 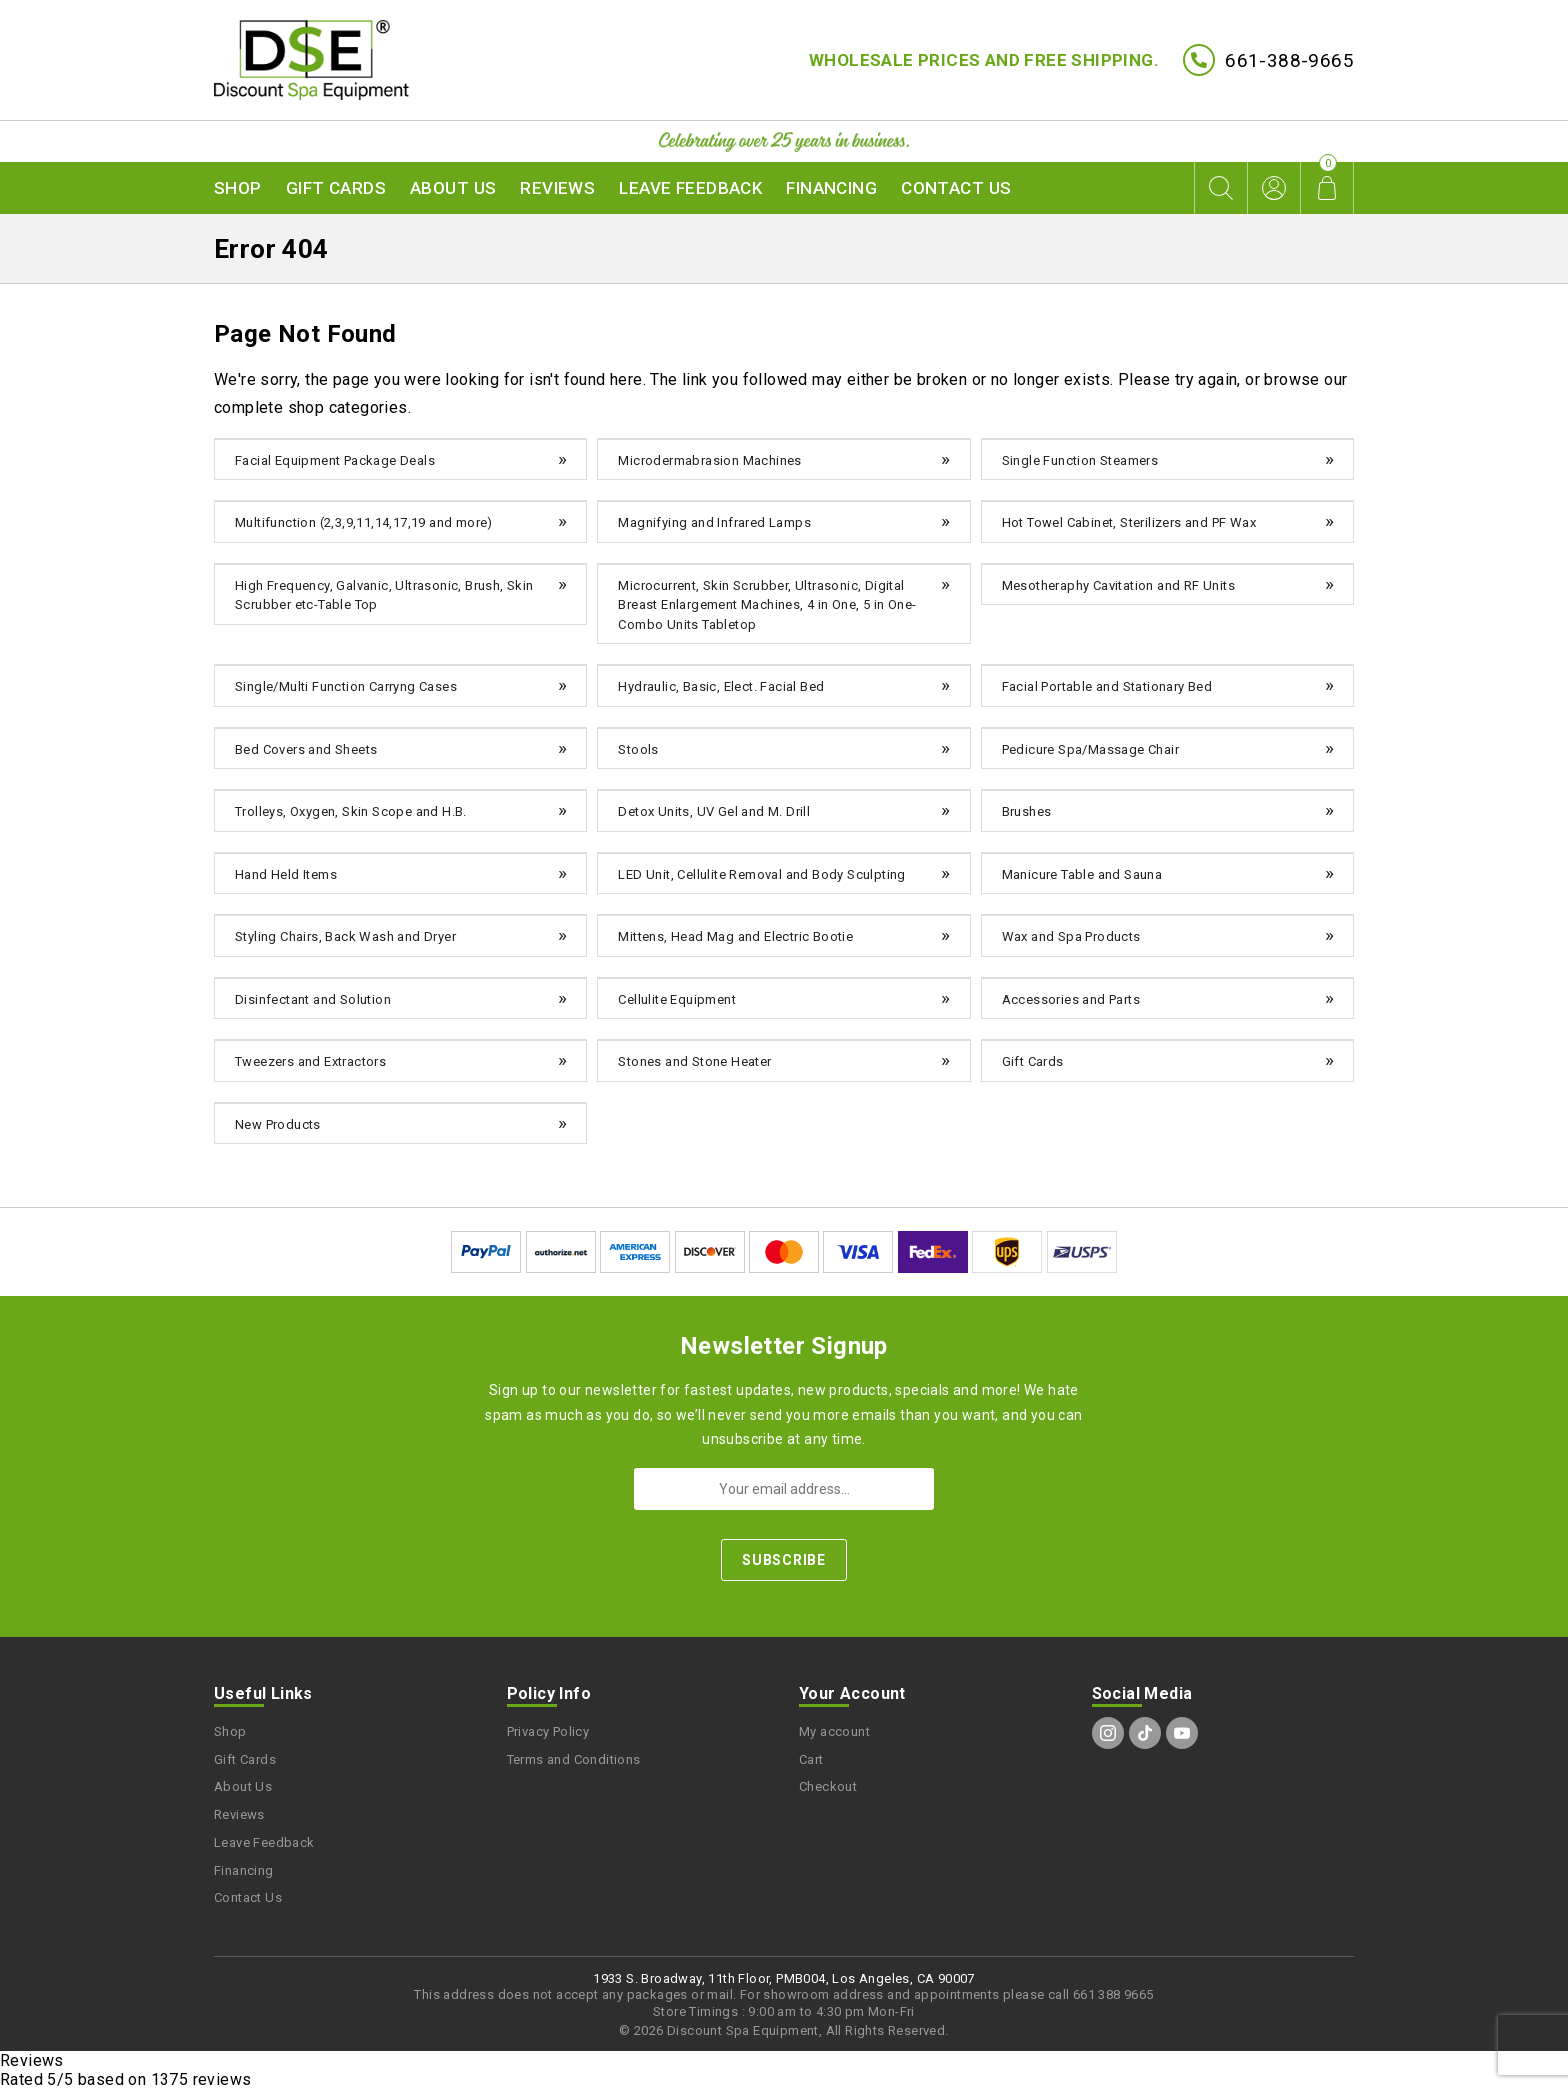 I want to click on Disinfectant and Solution, so click(x=313, y=999).